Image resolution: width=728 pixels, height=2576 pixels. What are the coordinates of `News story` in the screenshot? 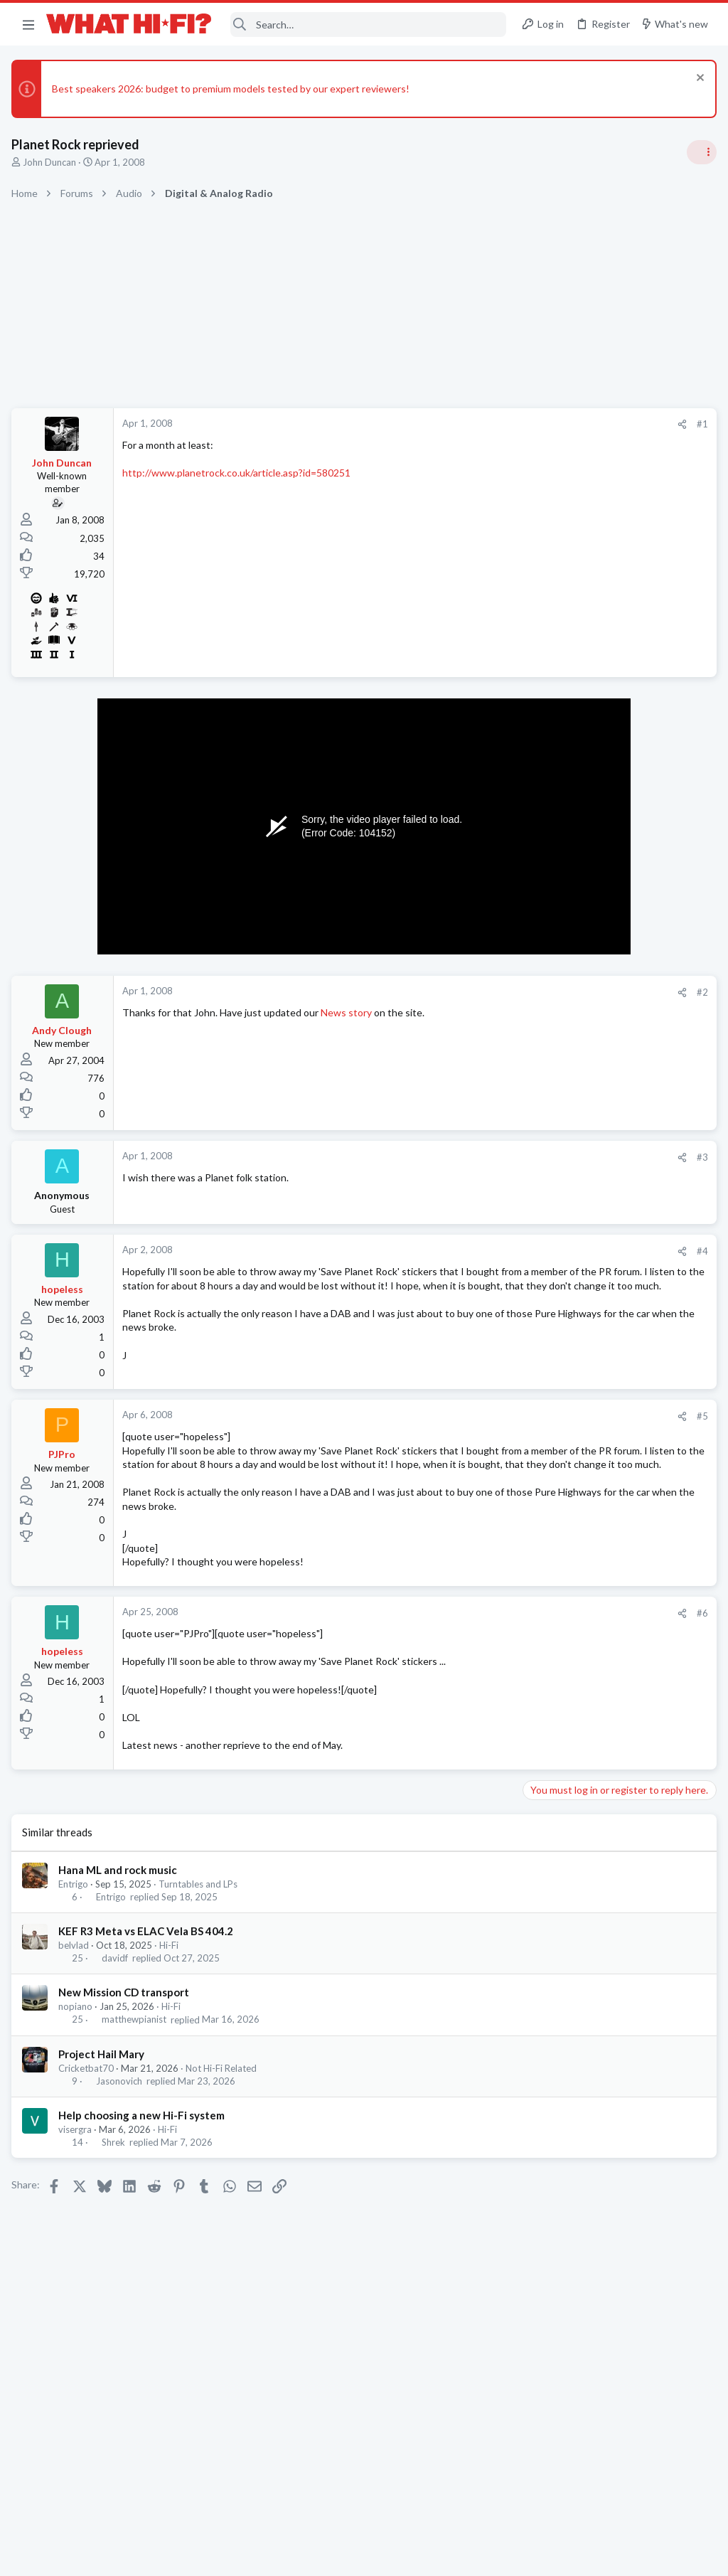 It's located at (349, 1012).